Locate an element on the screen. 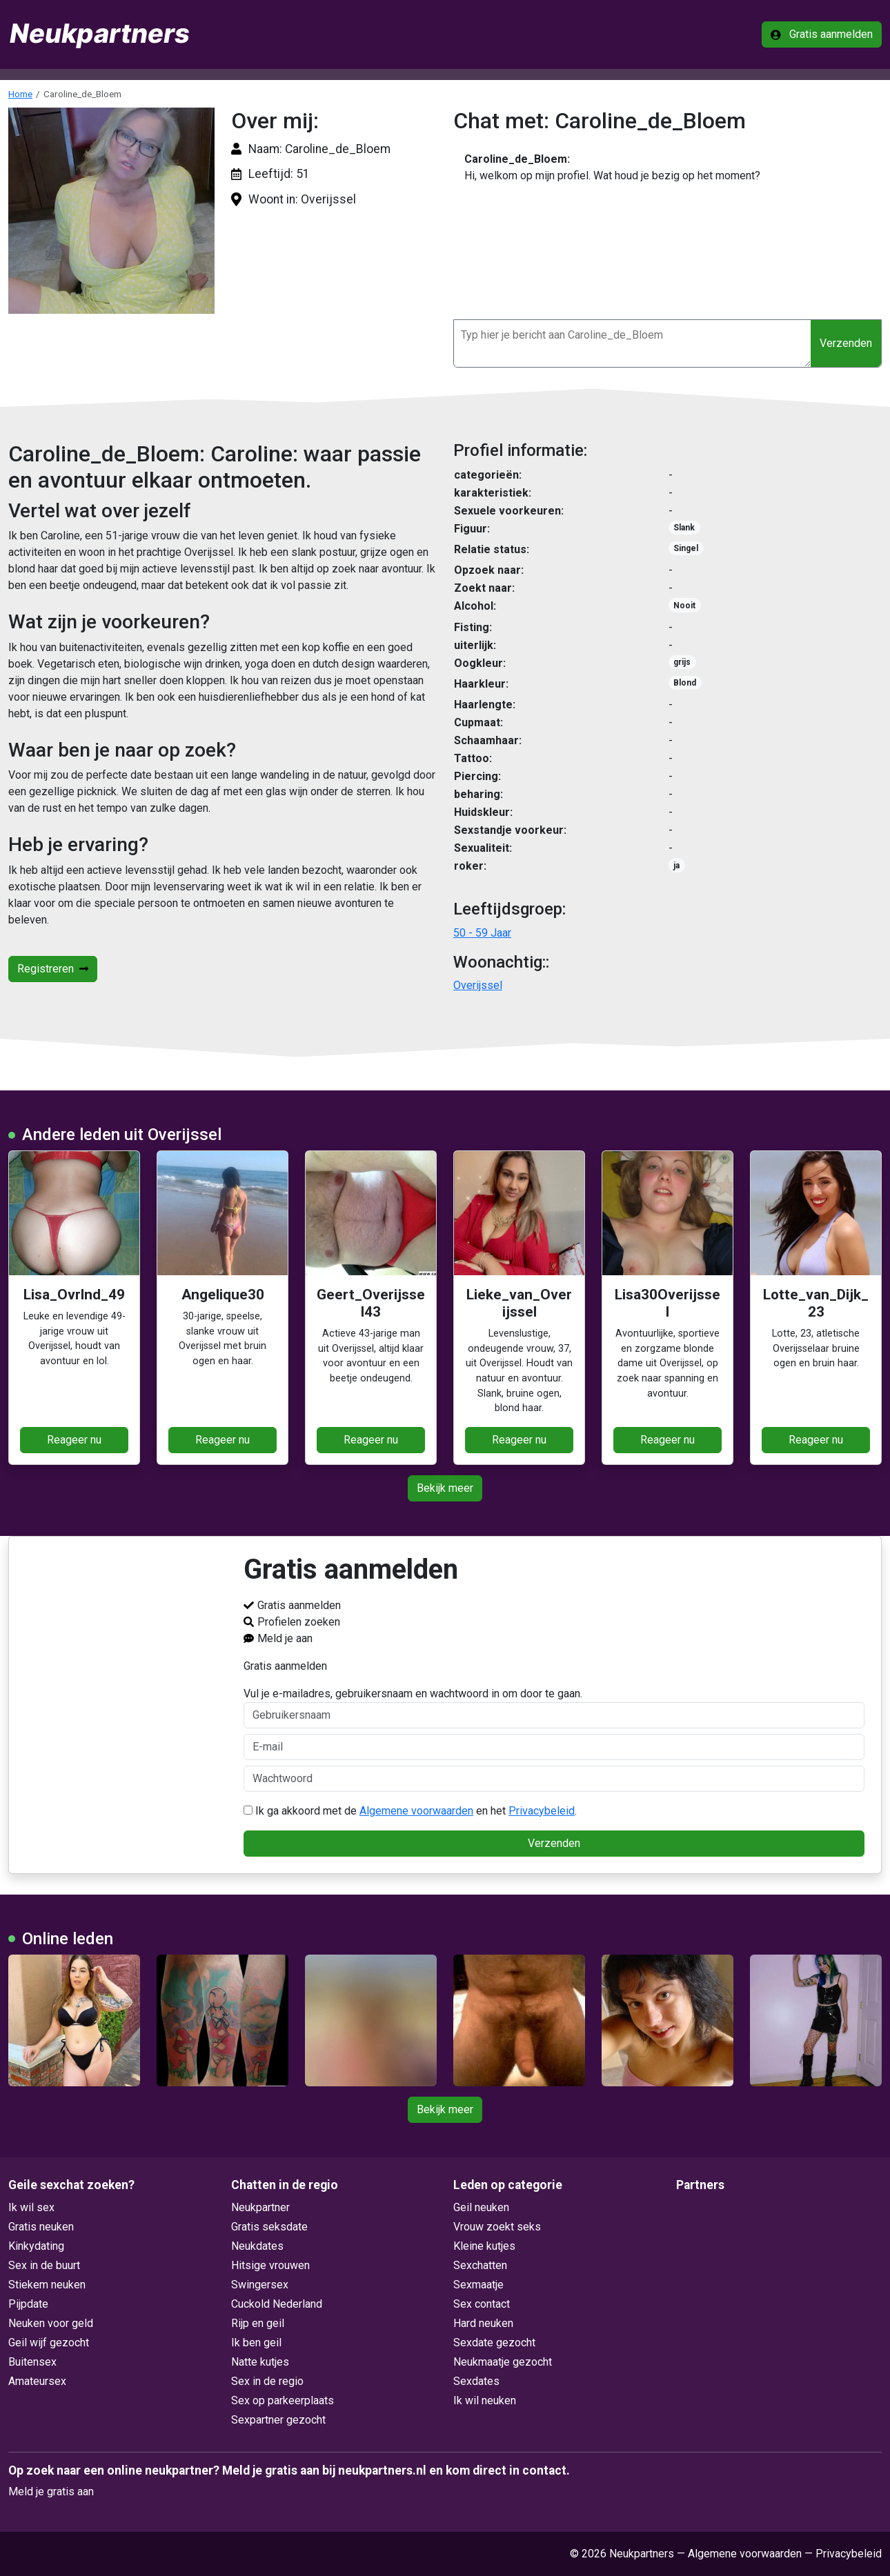  Sexchatten is located at coordinates (480, 2265).